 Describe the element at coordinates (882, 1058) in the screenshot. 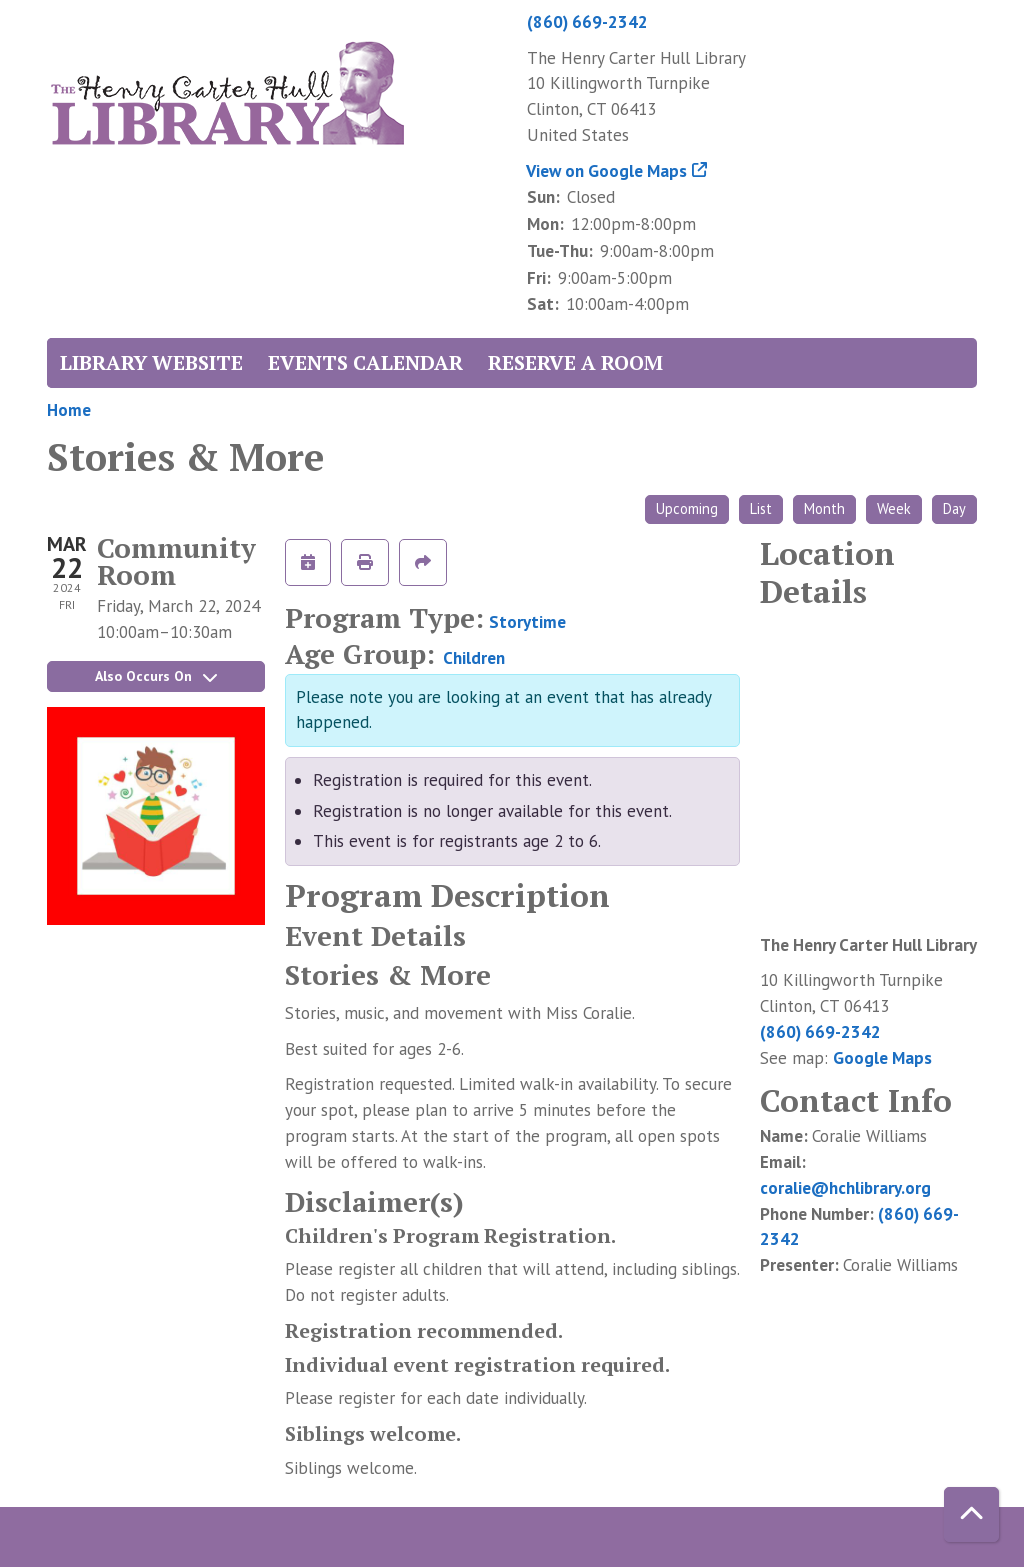

I see `Google Maps` at that location.